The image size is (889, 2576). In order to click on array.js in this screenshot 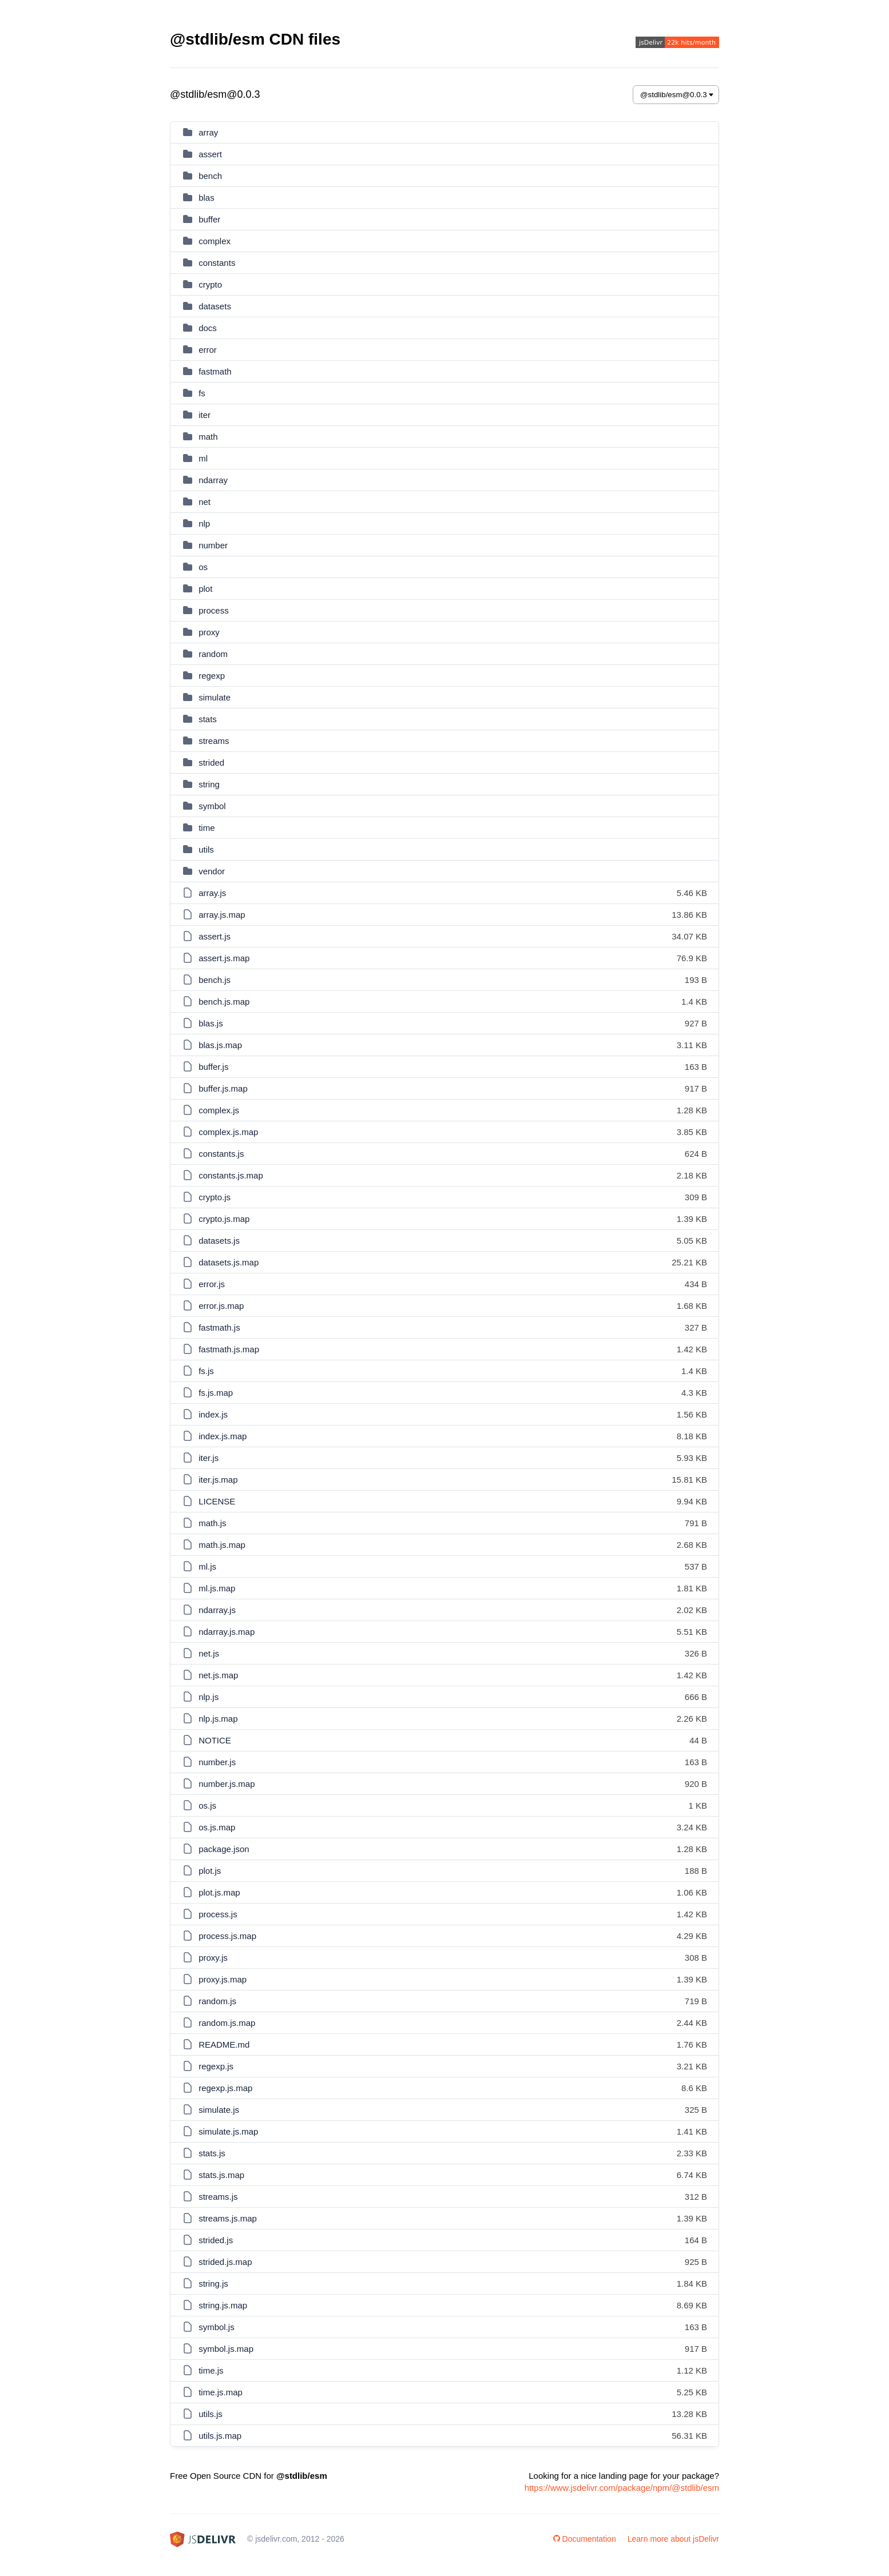, I will do `click(212, 893)`.